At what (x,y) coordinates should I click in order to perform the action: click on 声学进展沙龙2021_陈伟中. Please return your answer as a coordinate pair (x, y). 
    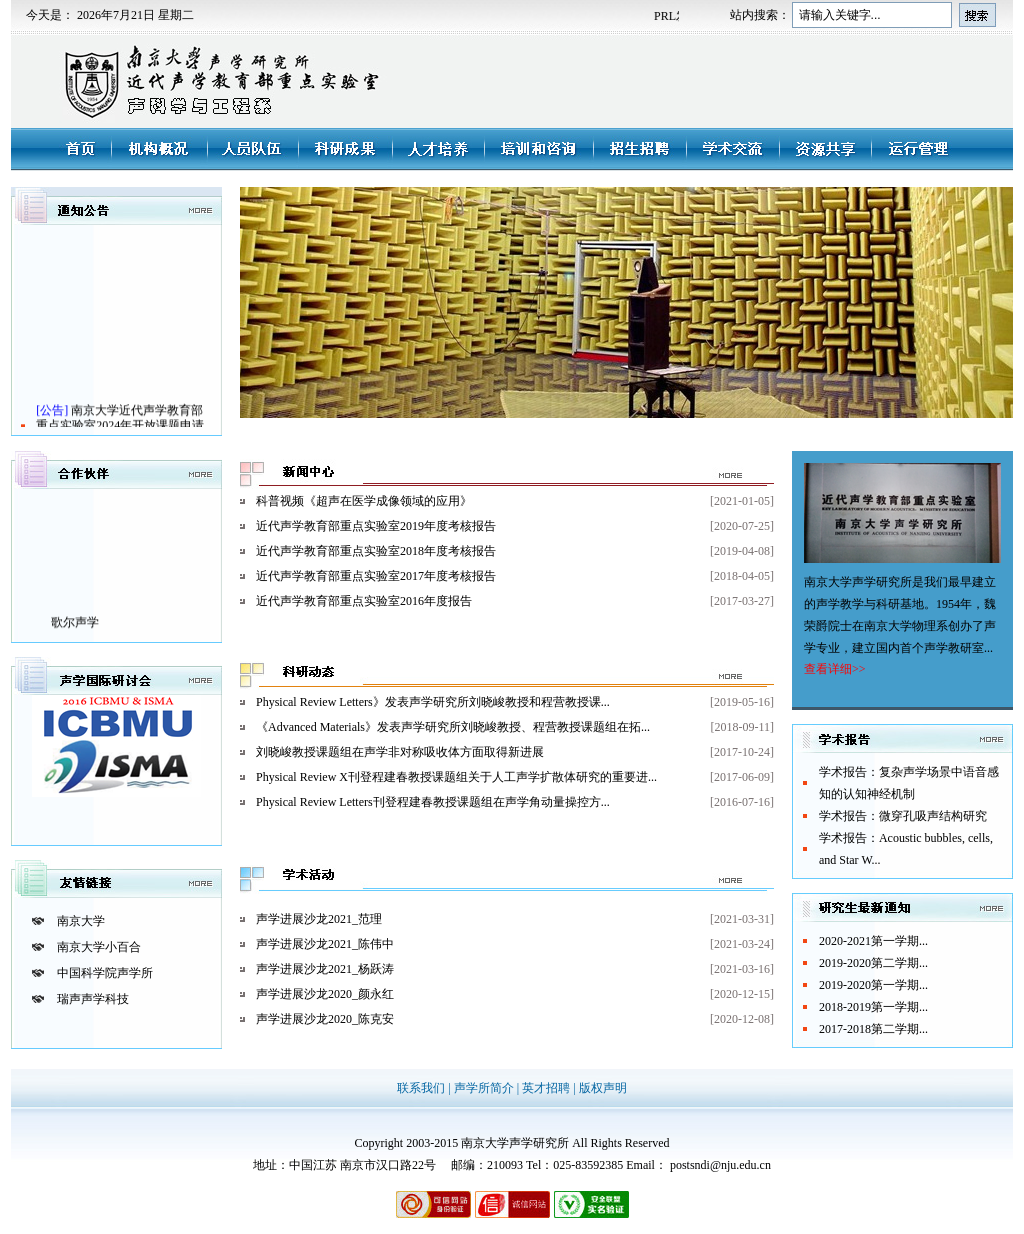
    Looking at the image, I should click on (325, 944).